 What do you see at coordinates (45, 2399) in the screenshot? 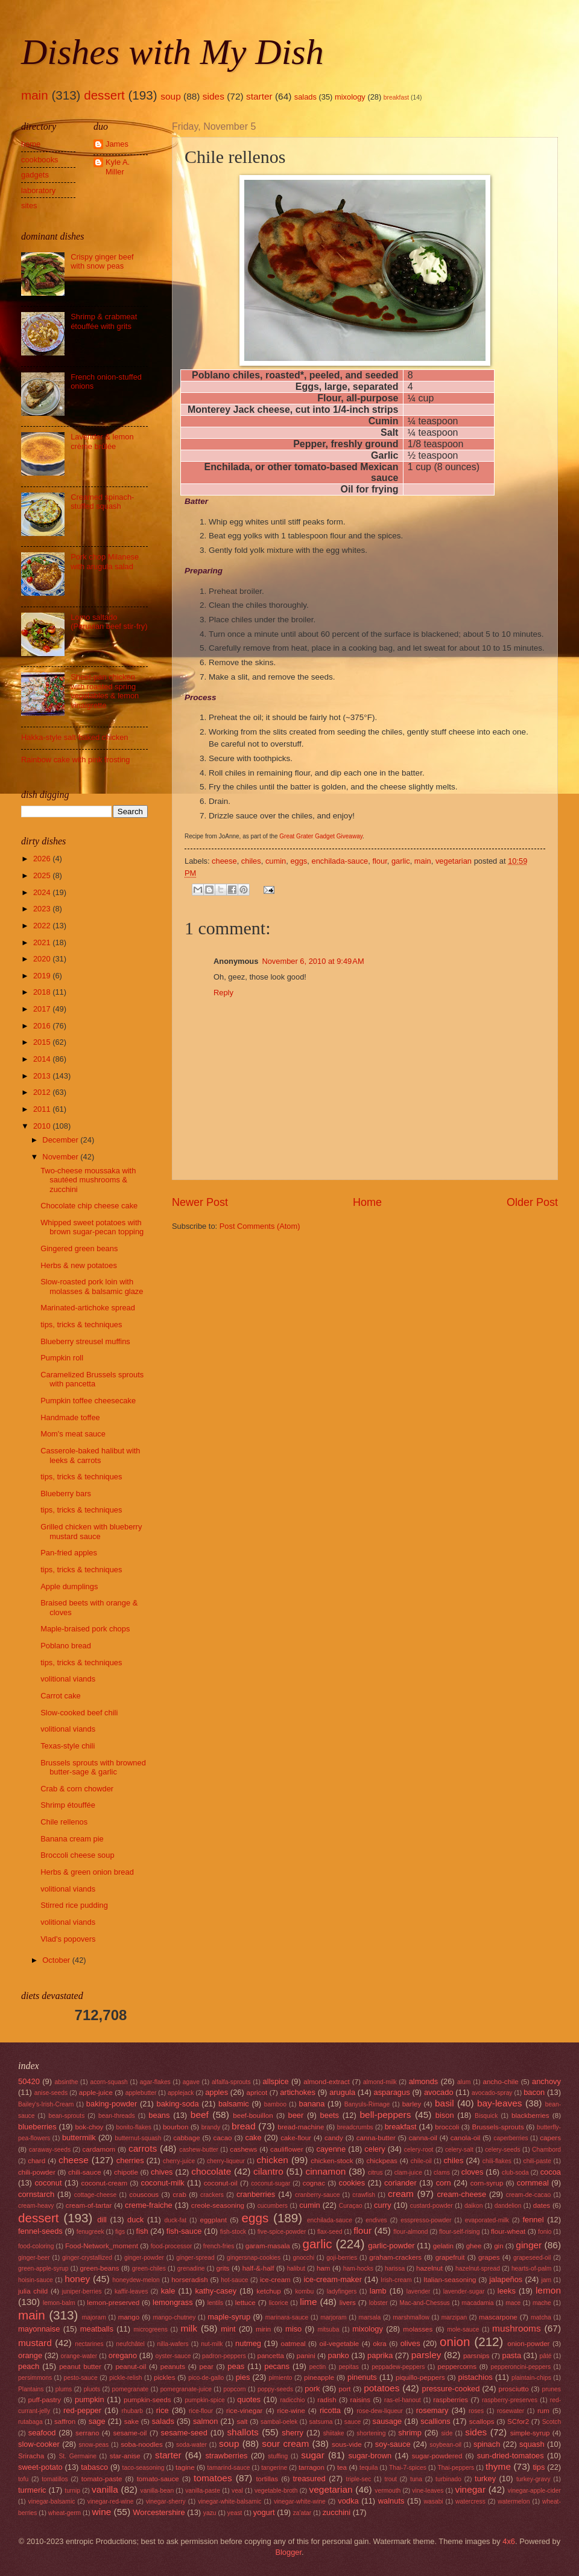
I see `puff-pastry` at bounding box center [45, 2399].